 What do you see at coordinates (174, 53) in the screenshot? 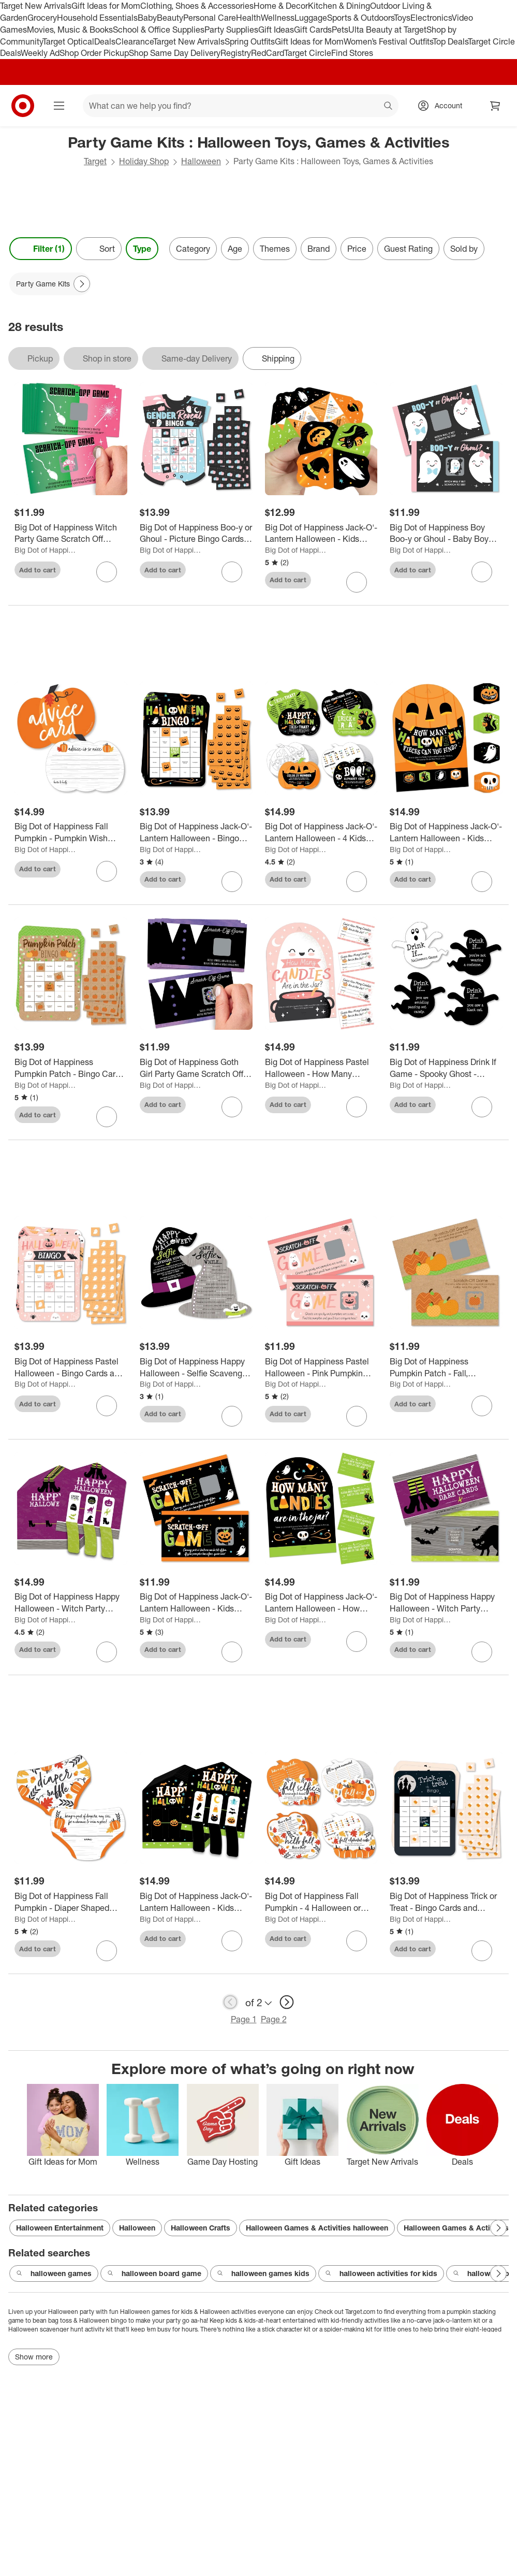
I see `Shop Same Day Delivery` at bounding box center [174, 53].